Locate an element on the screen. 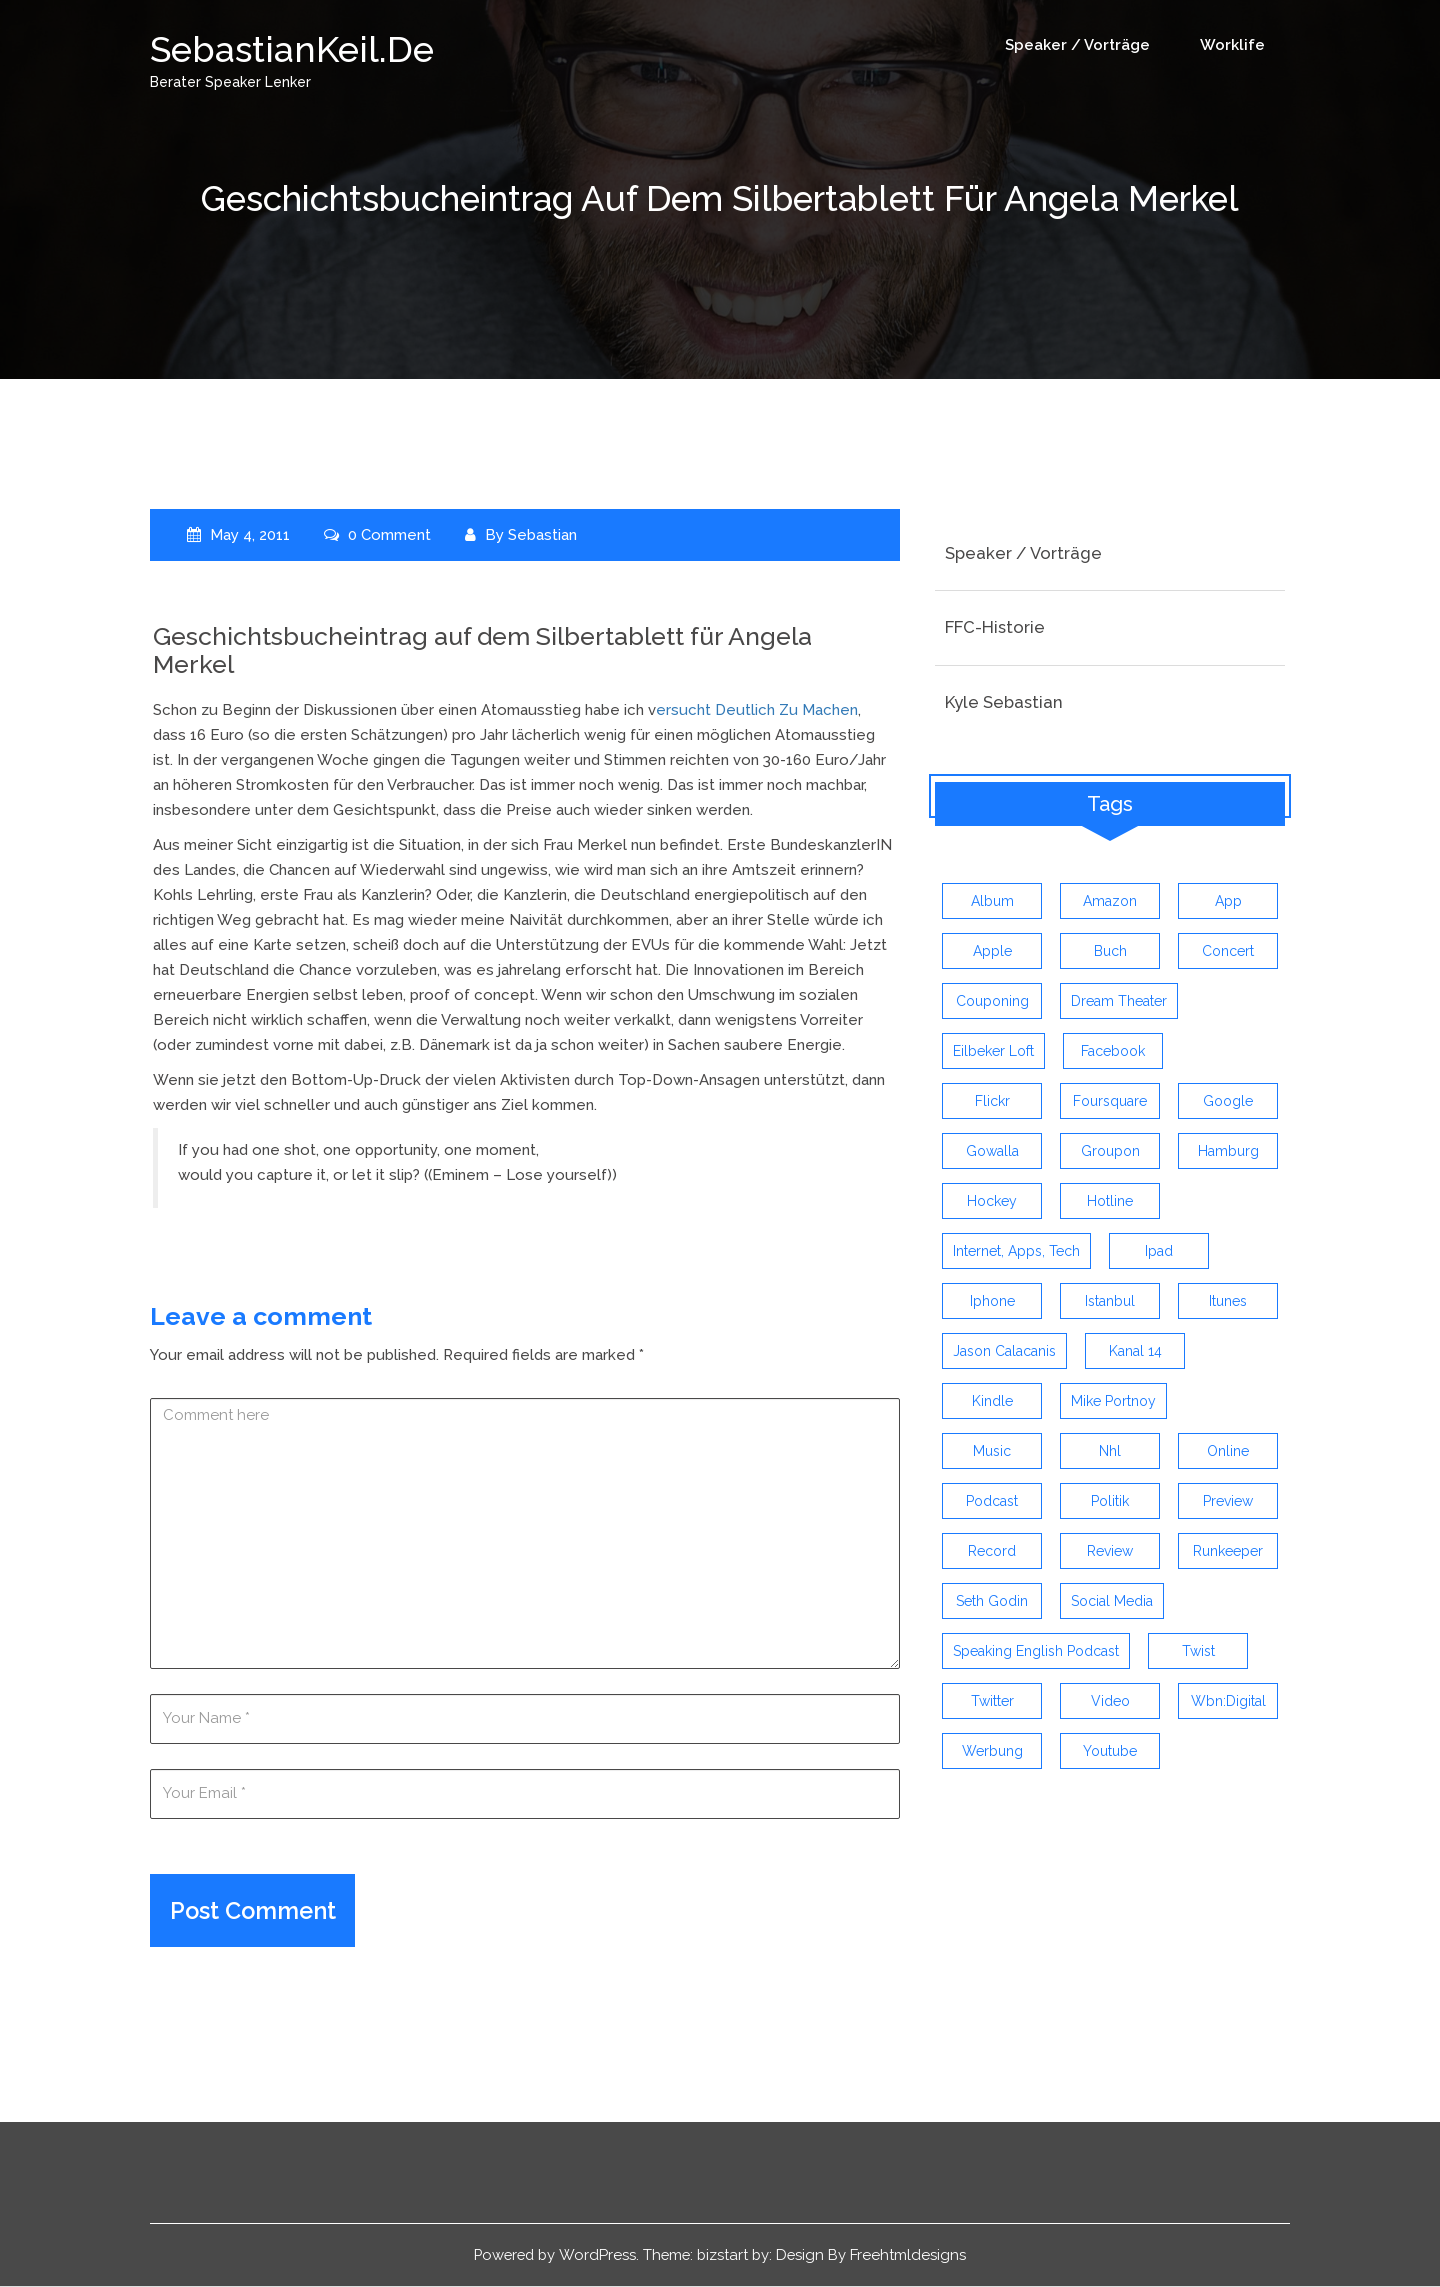 This screenshot has width=1440, height=2287. flickr [flickr (4 items)] is located at coordinates (992, 1102).